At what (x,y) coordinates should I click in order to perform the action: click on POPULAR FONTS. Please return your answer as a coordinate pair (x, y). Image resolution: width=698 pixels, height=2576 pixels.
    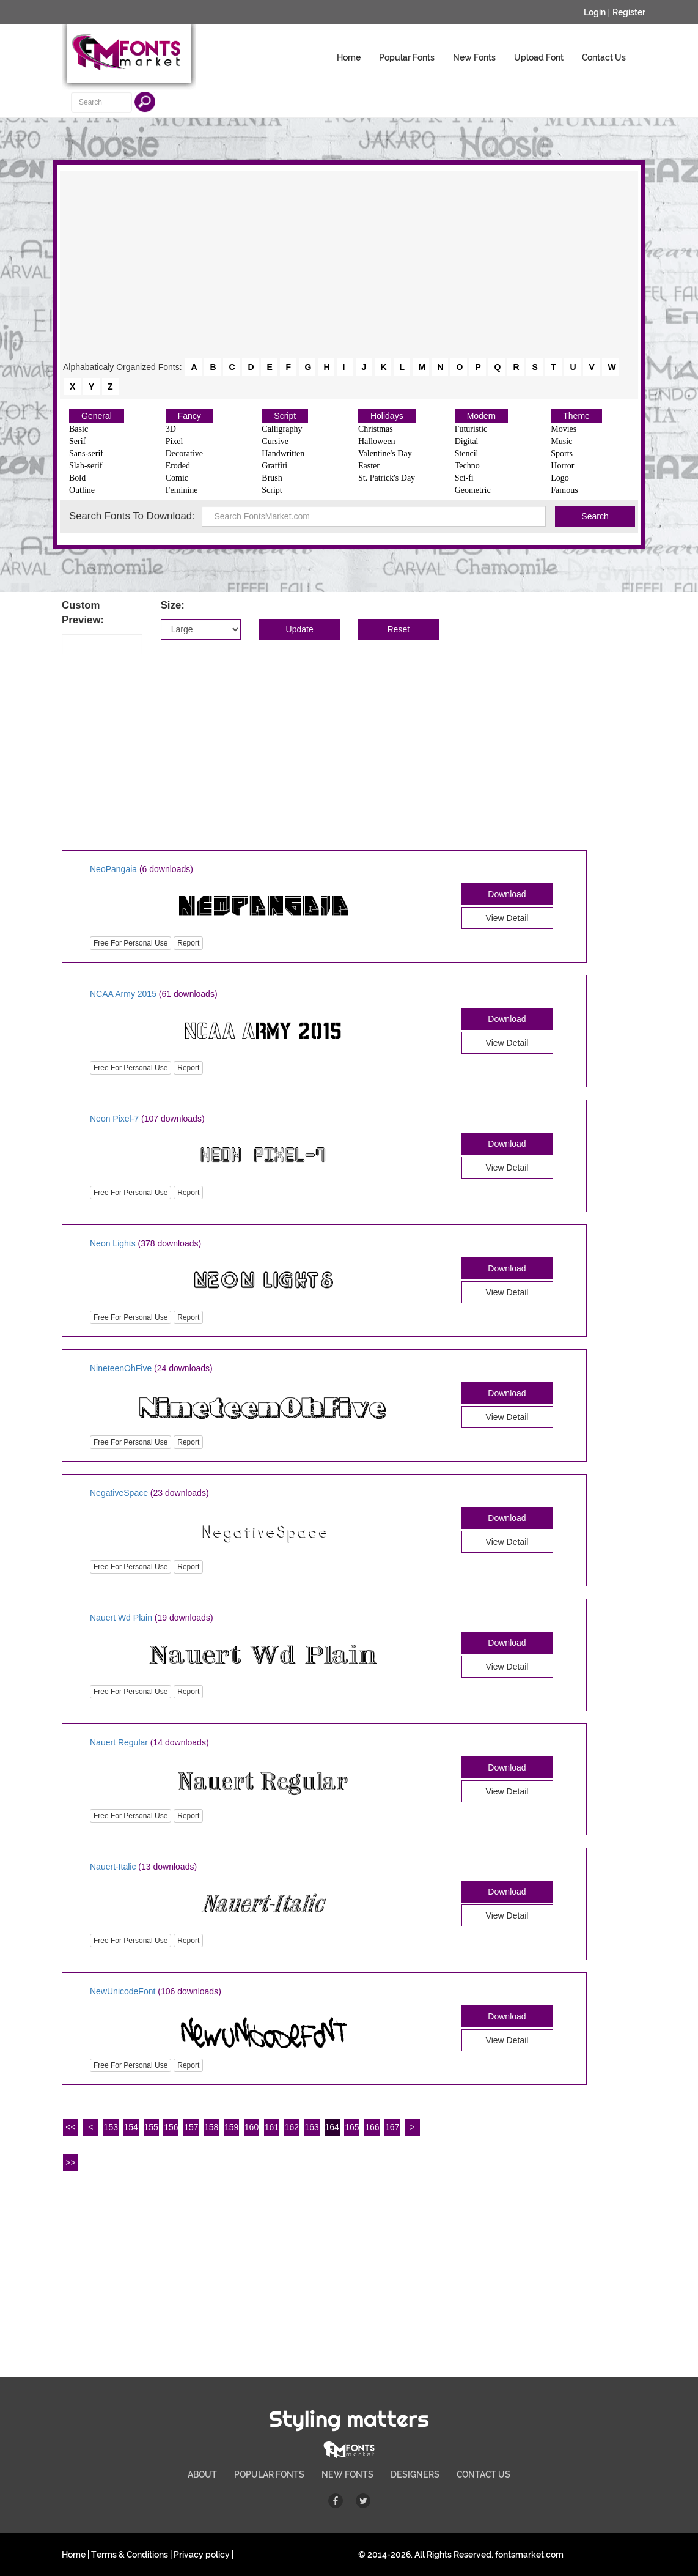
    Looking at the image, I should click on (269, 2474).